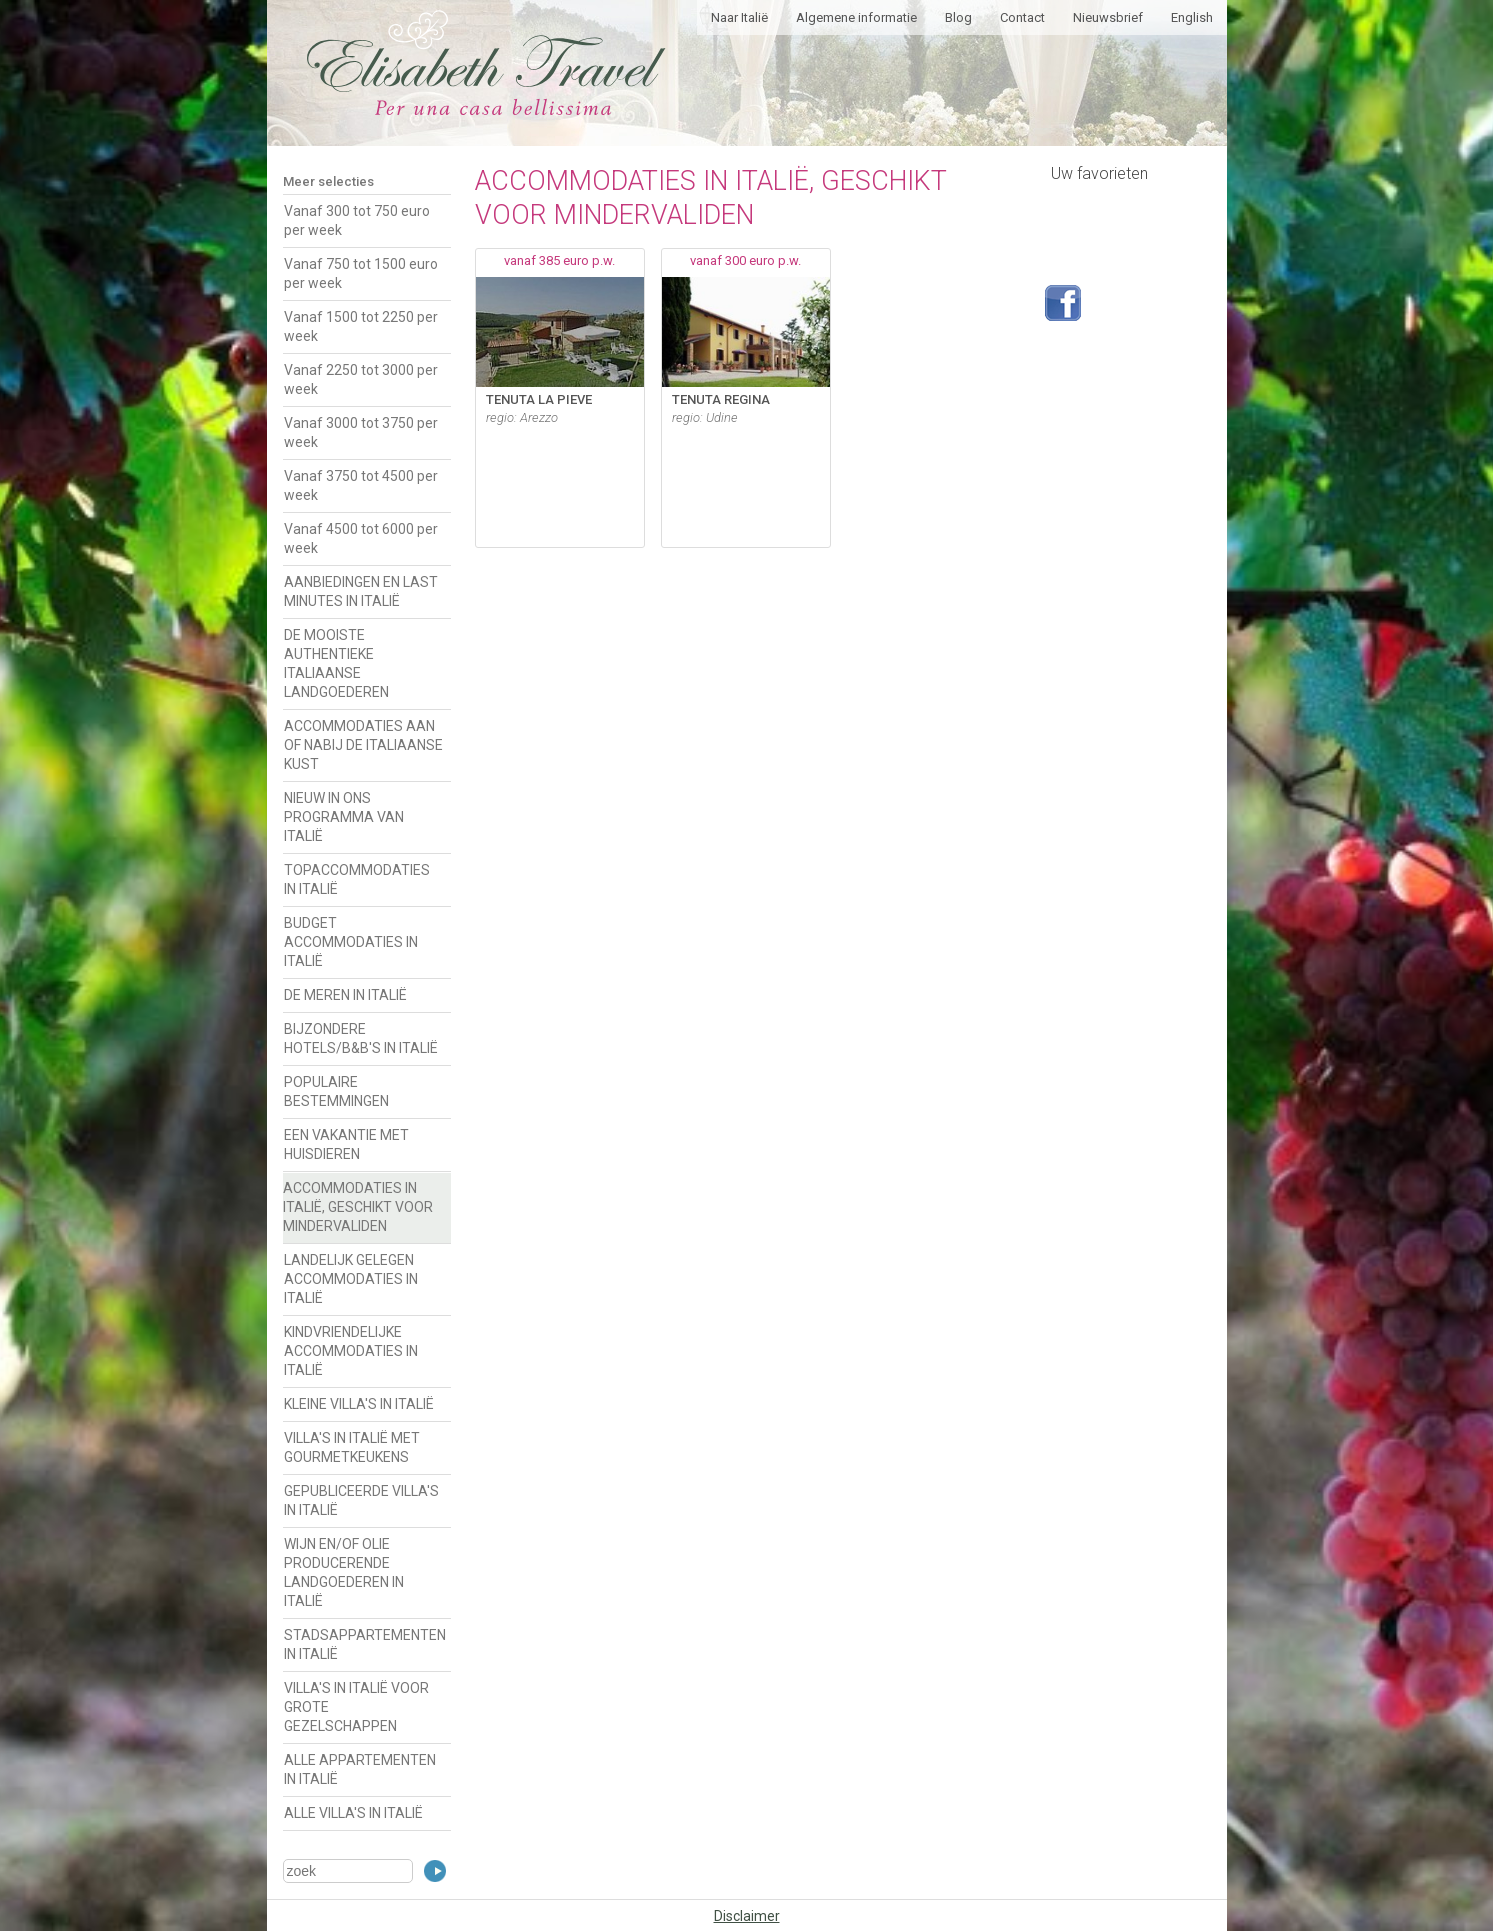 This screenshot has width=1493, height=1931. I want to click on VILLA'S IN ITALIË VOOR GROTE GEZELSCHAPPEN, so click(356, 1707).